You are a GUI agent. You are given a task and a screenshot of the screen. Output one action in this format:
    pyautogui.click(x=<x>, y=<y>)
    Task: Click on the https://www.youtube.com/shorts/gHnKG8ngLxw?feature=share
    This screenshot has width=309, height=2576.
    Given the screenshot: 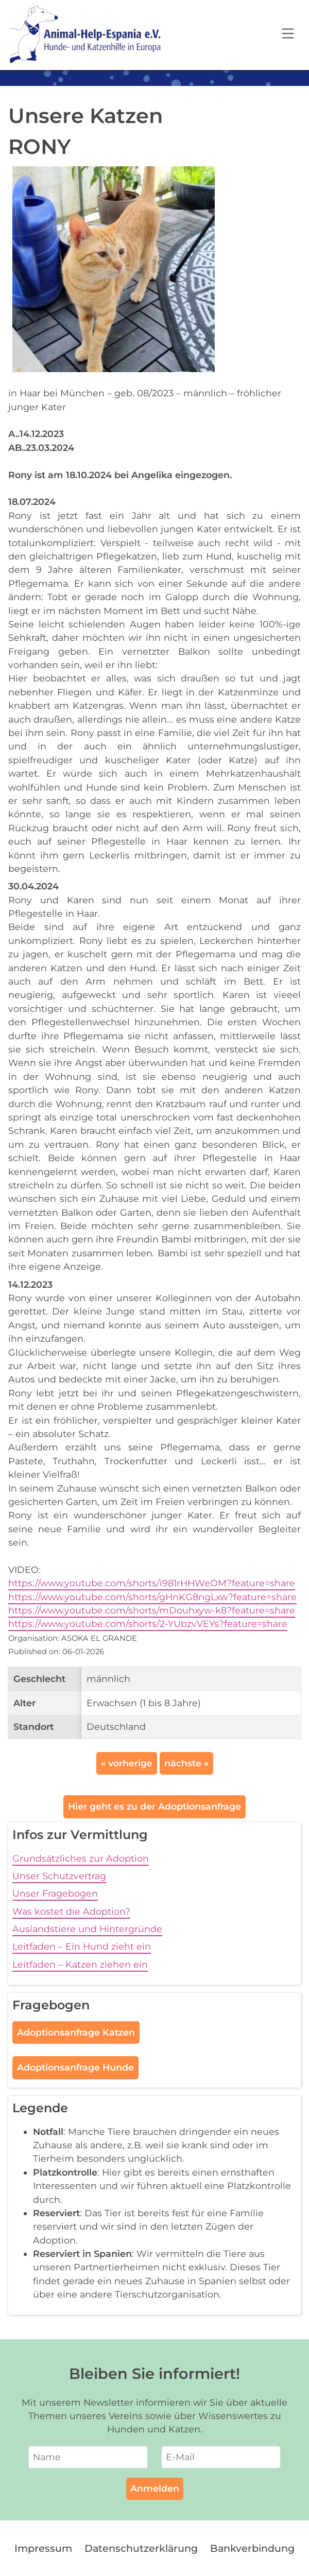 What is the action you would take?
    pyautogui.click(x=152, y=1596)
    